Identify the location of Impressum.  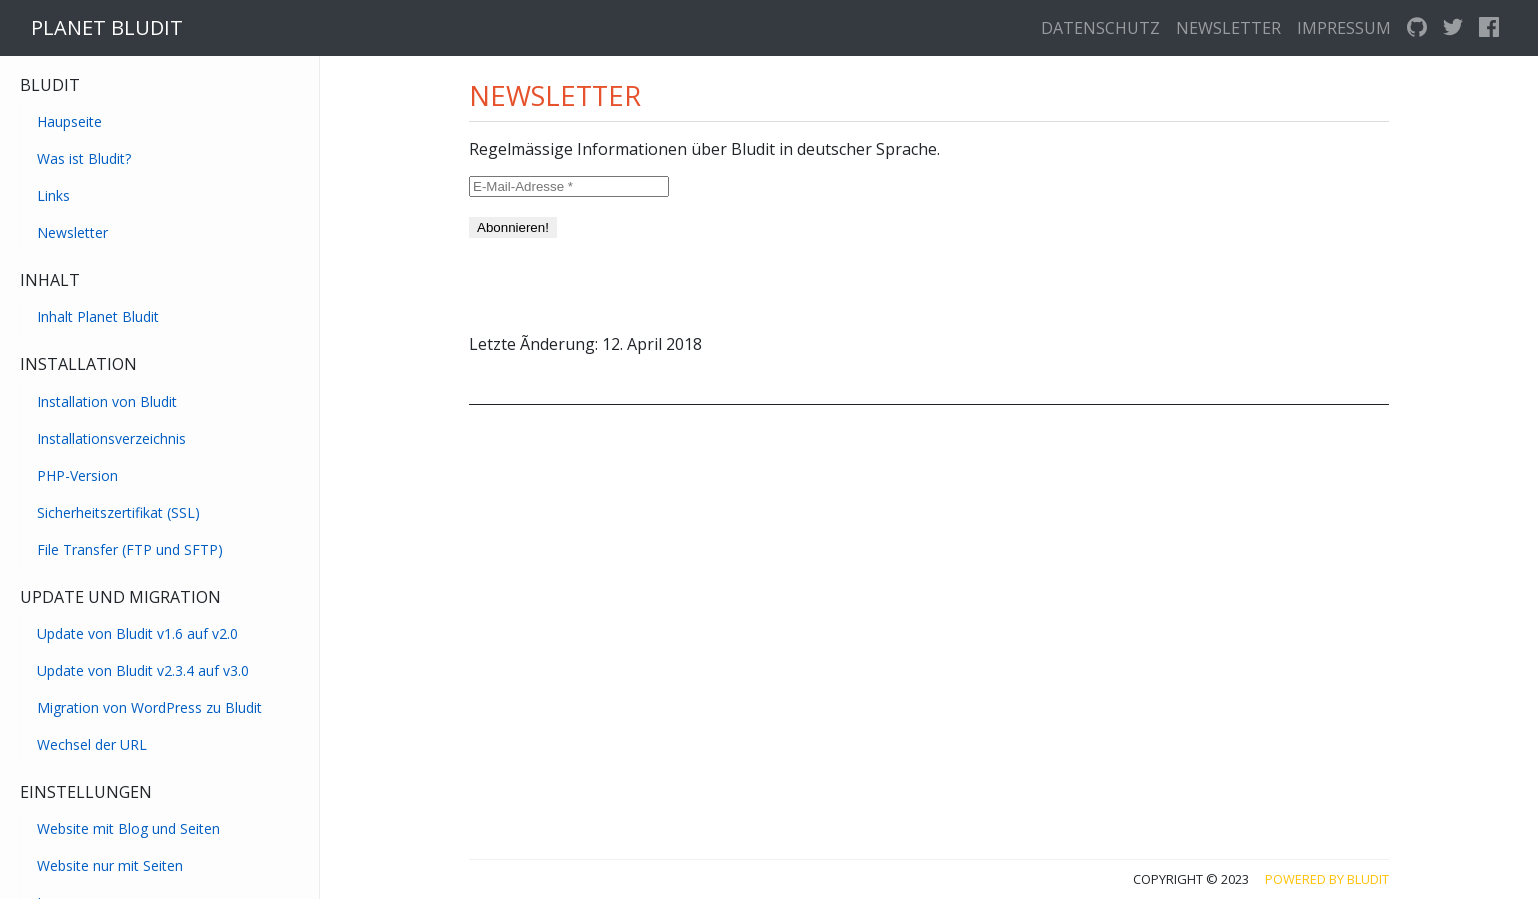
(1344, 28).